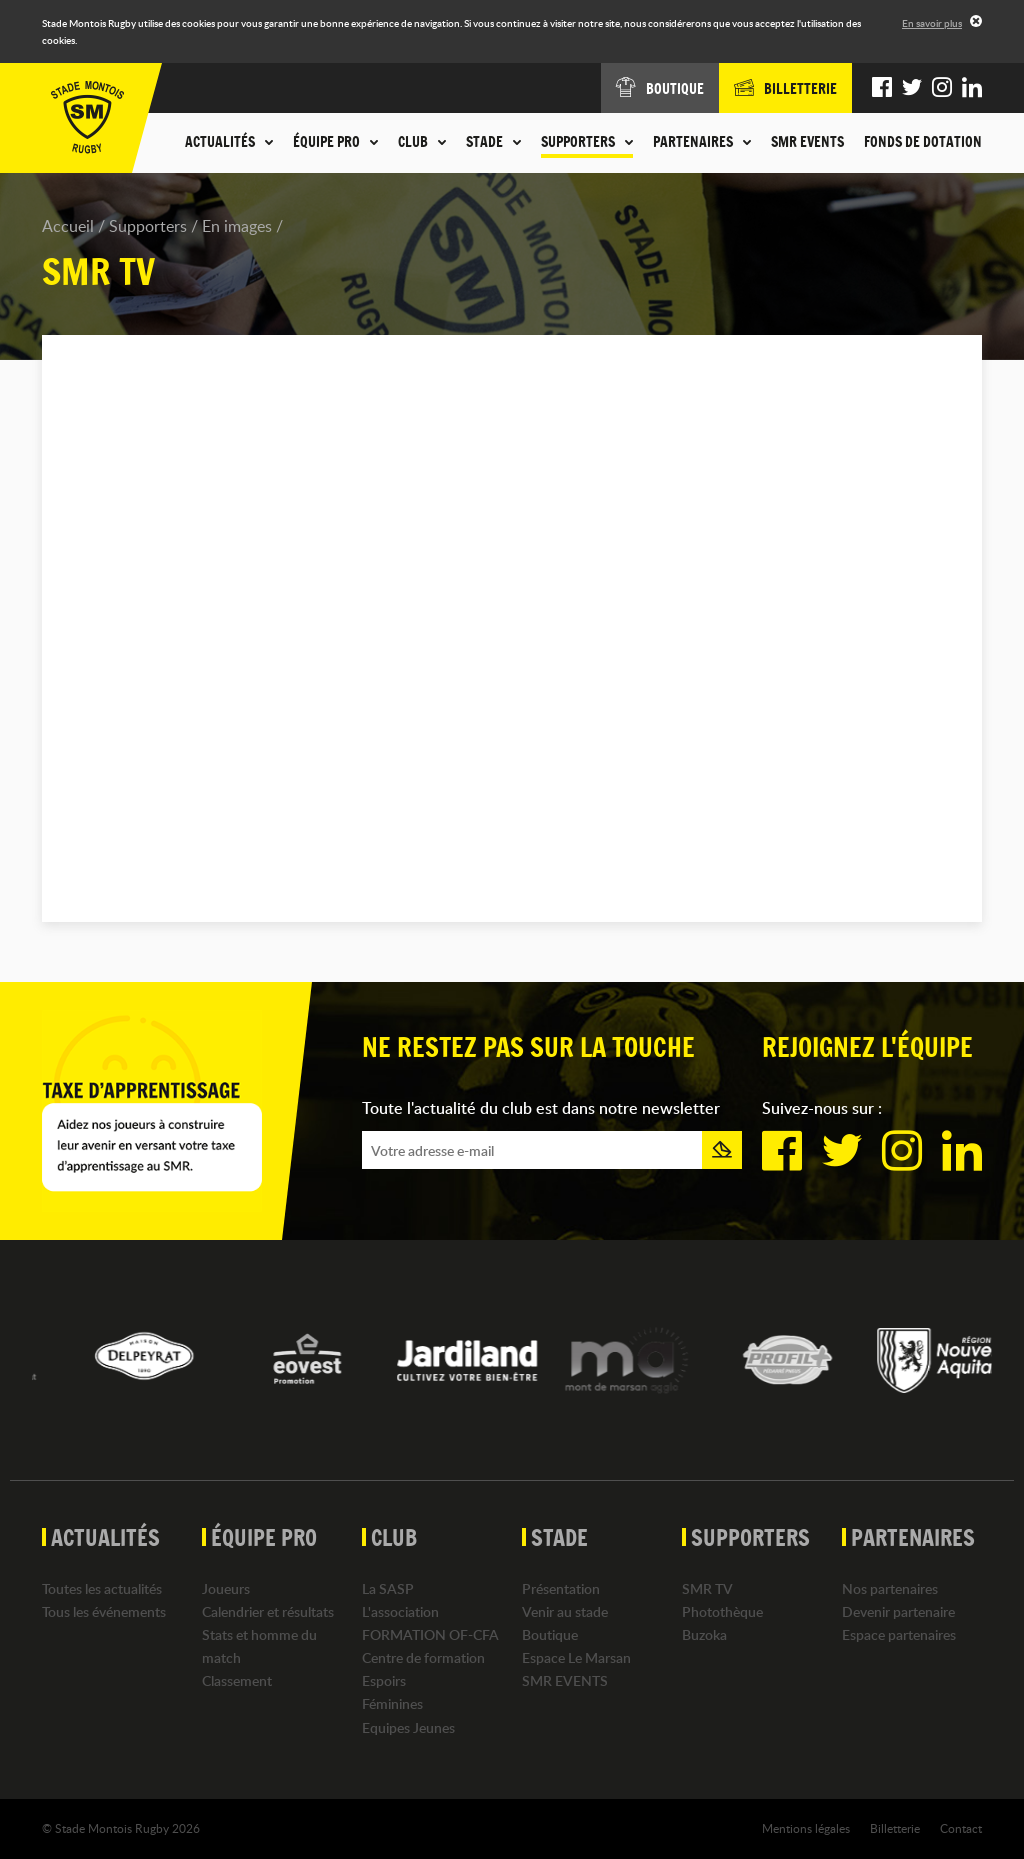 This screenshot has width=1024, height=1859. What do you see at coordinates (898, 1611) in the screenshot?
I see `Devenir partenaire` at bounding box center [898, 1611].